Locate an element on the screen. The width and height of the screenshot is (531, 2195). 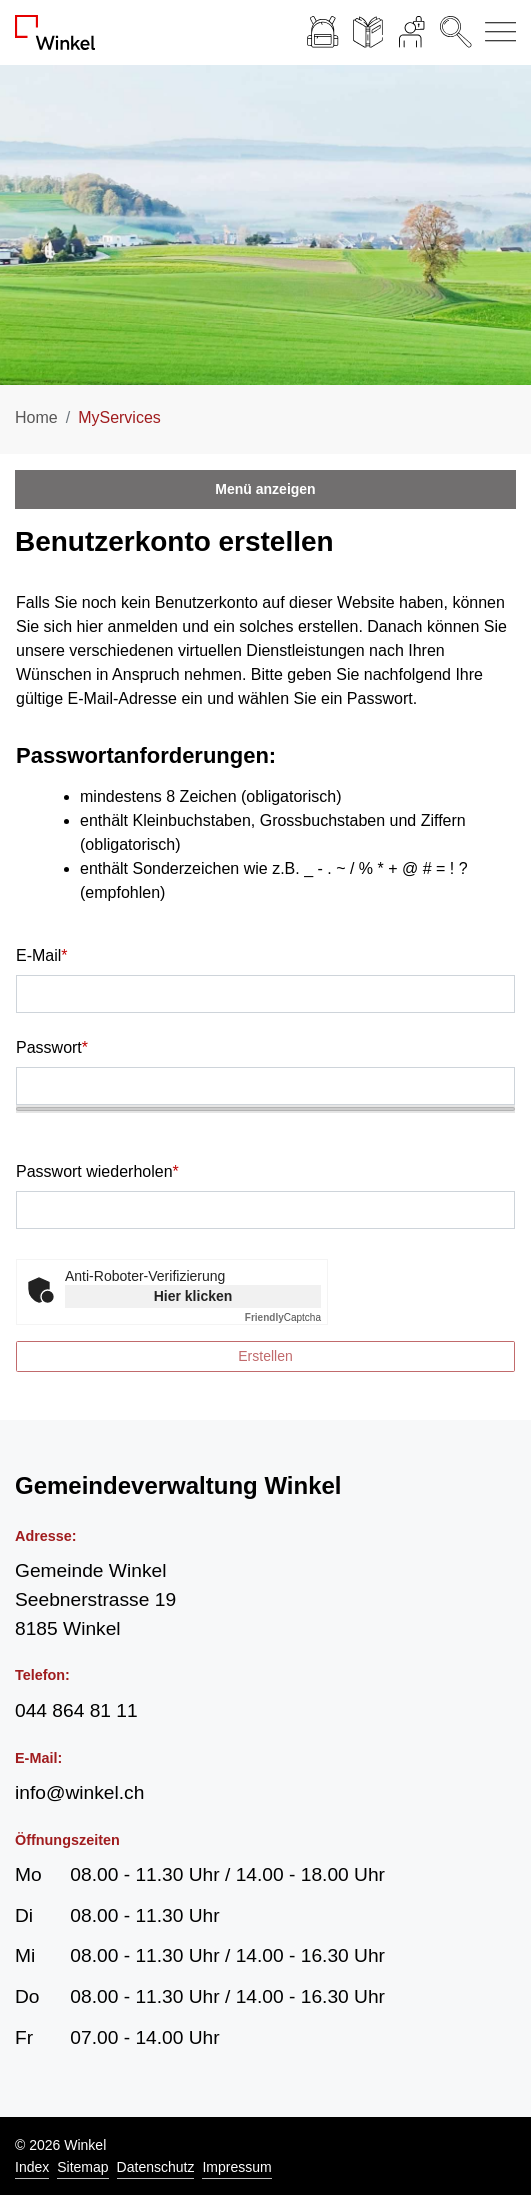
044 864 81 11 is located at coordinates (76, 1710).